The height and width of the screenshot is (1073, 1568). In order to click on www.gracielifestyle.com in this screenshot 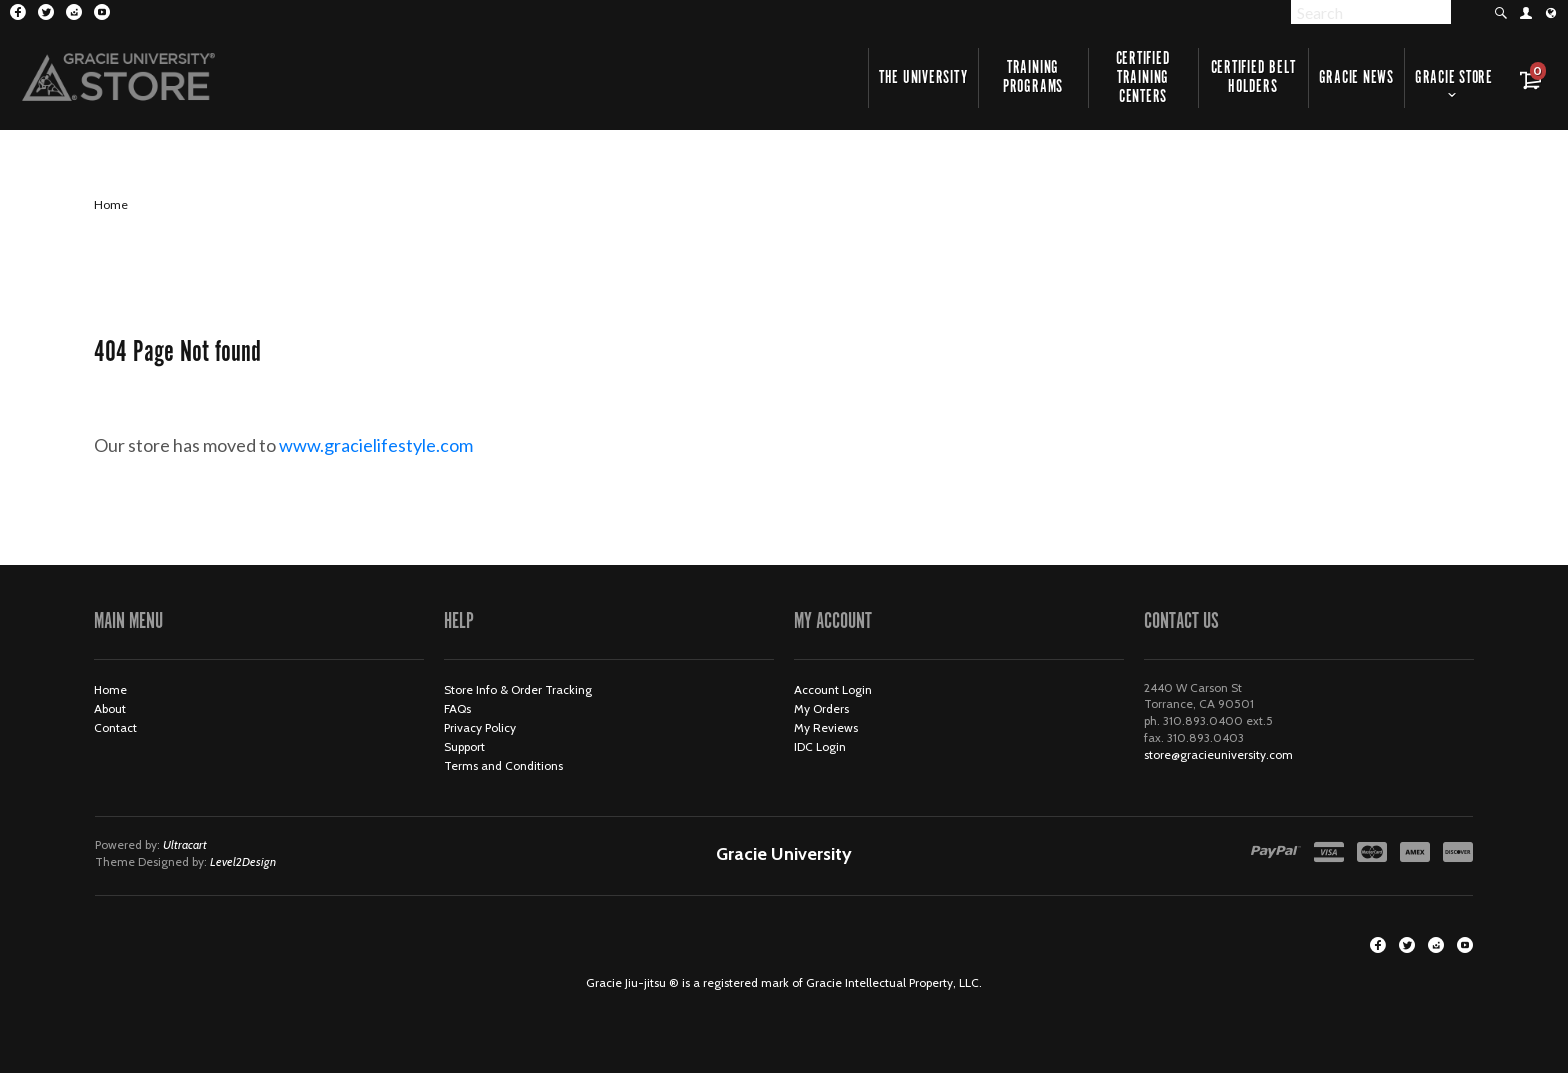, I will do `click(392, 445)`.